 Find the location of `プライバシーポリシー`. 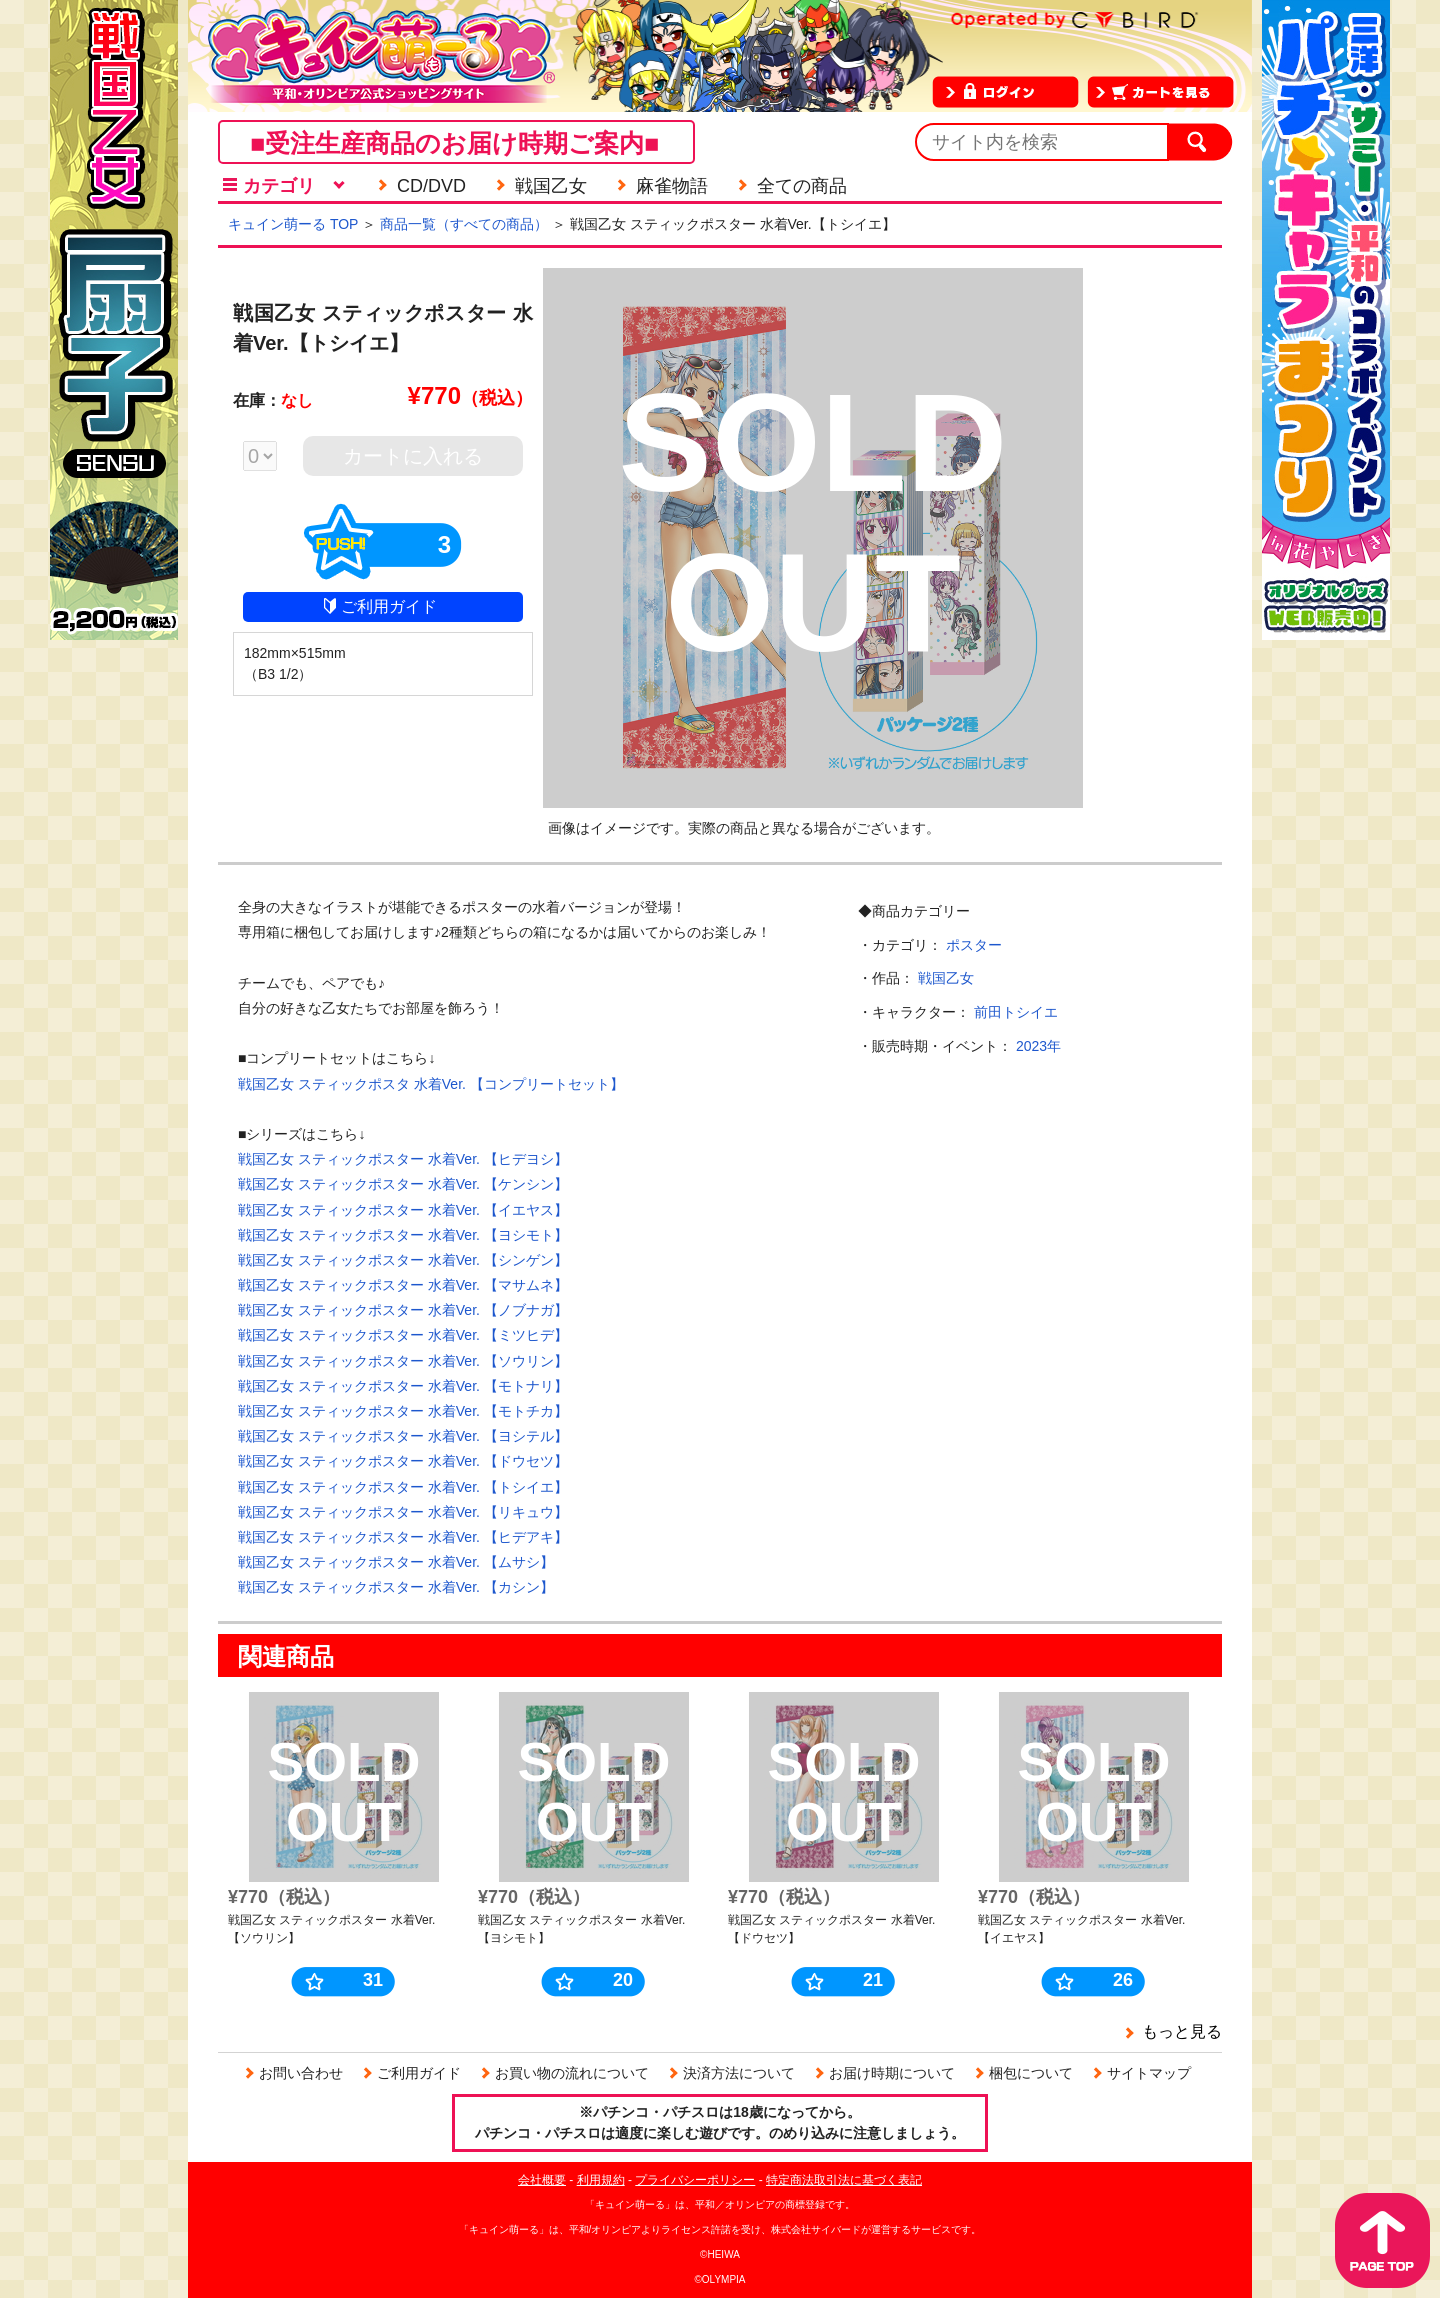

プライバシーポリシー is located at coordinates (695, 2180).